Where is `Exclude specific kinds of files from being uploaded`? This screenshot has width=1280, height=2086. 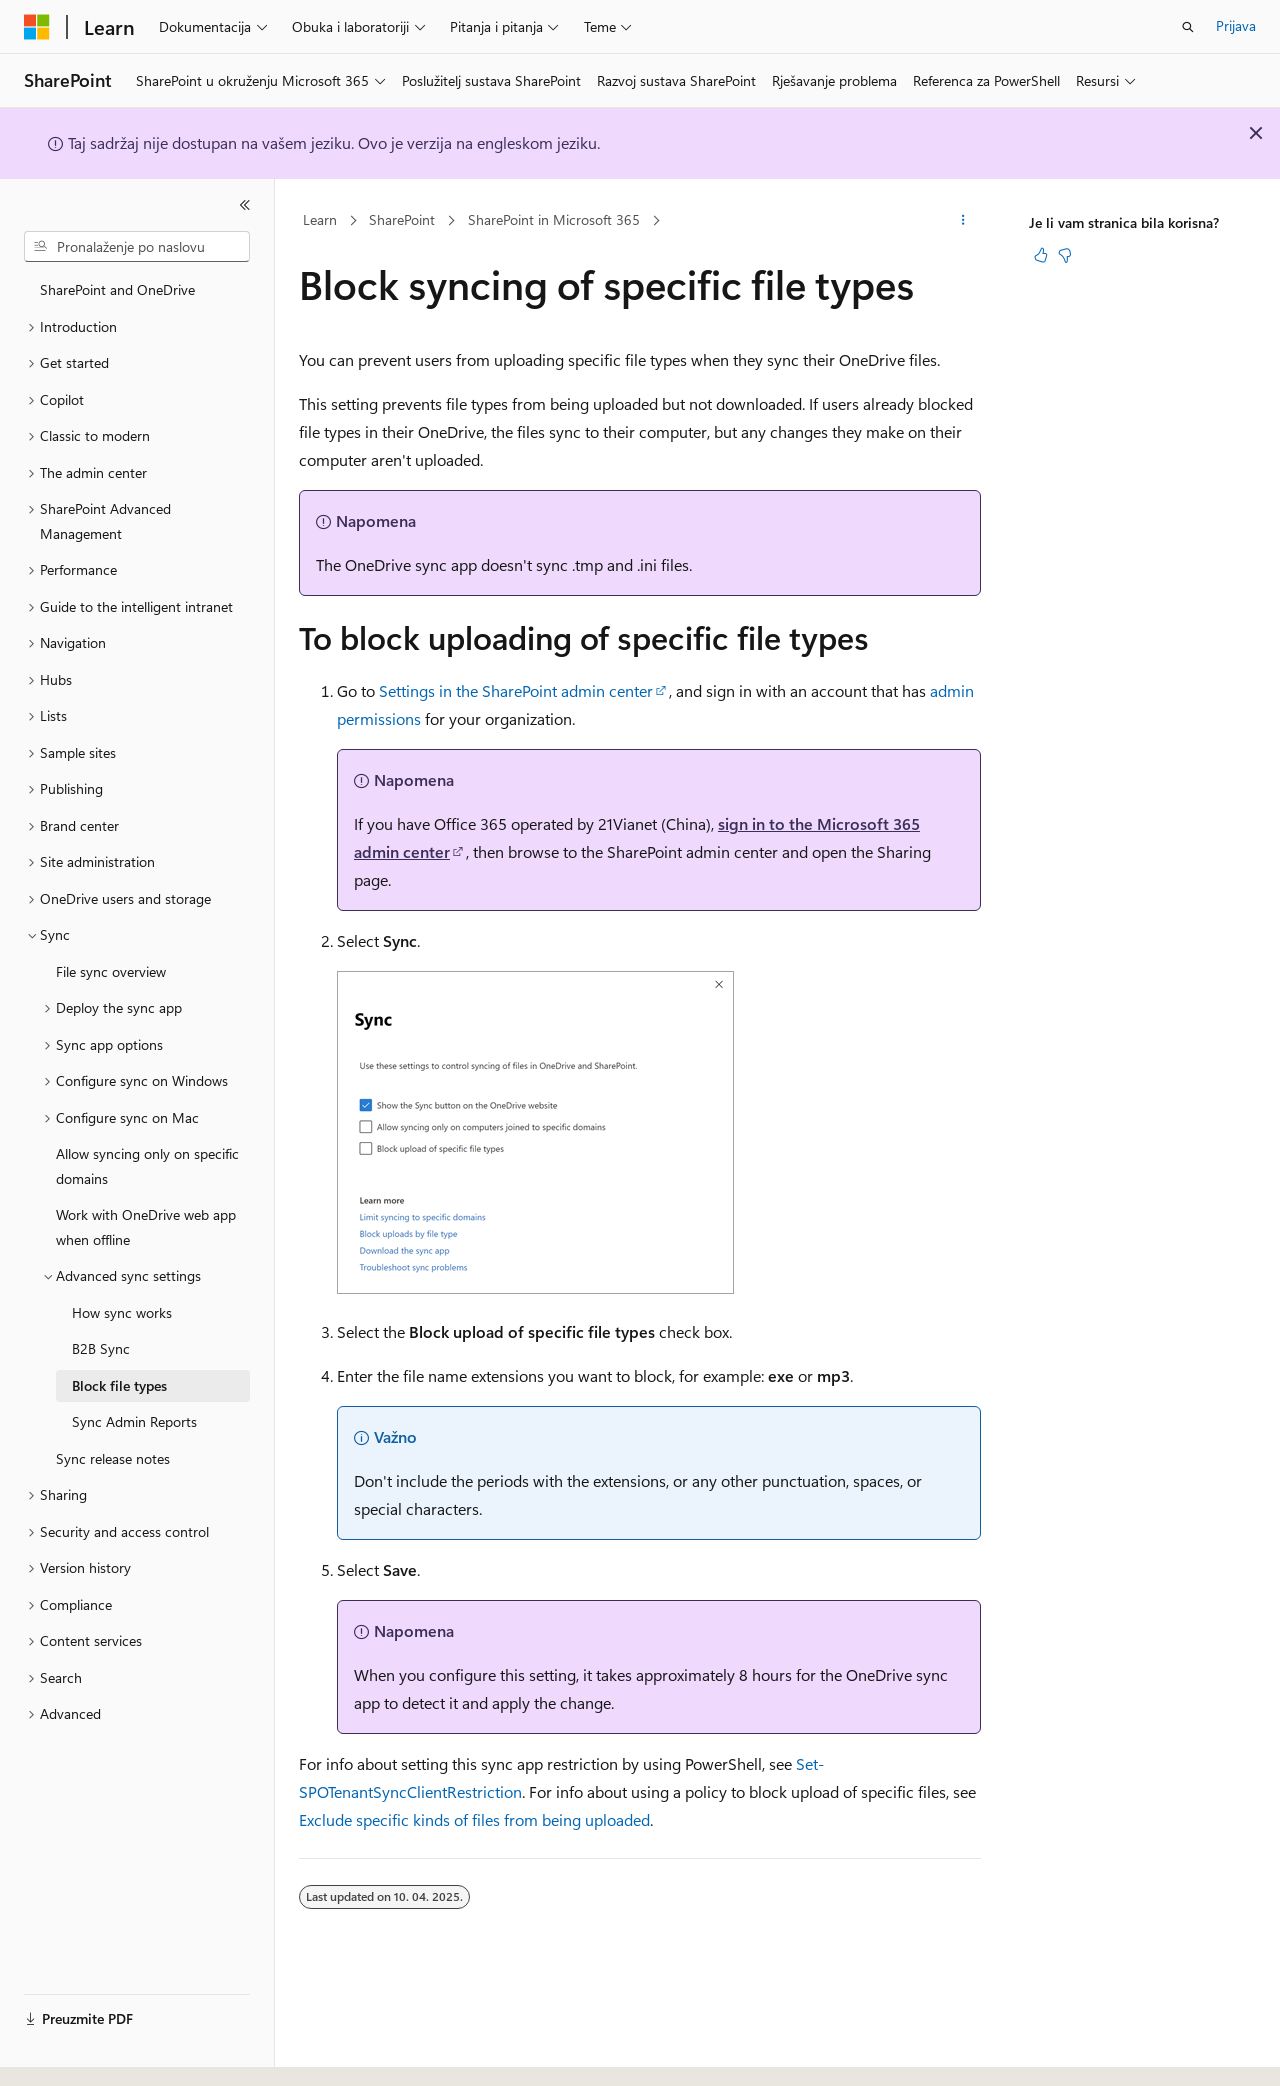
Exclude specific kinds of files from being uploaded is located at coordinates (474, 1819).